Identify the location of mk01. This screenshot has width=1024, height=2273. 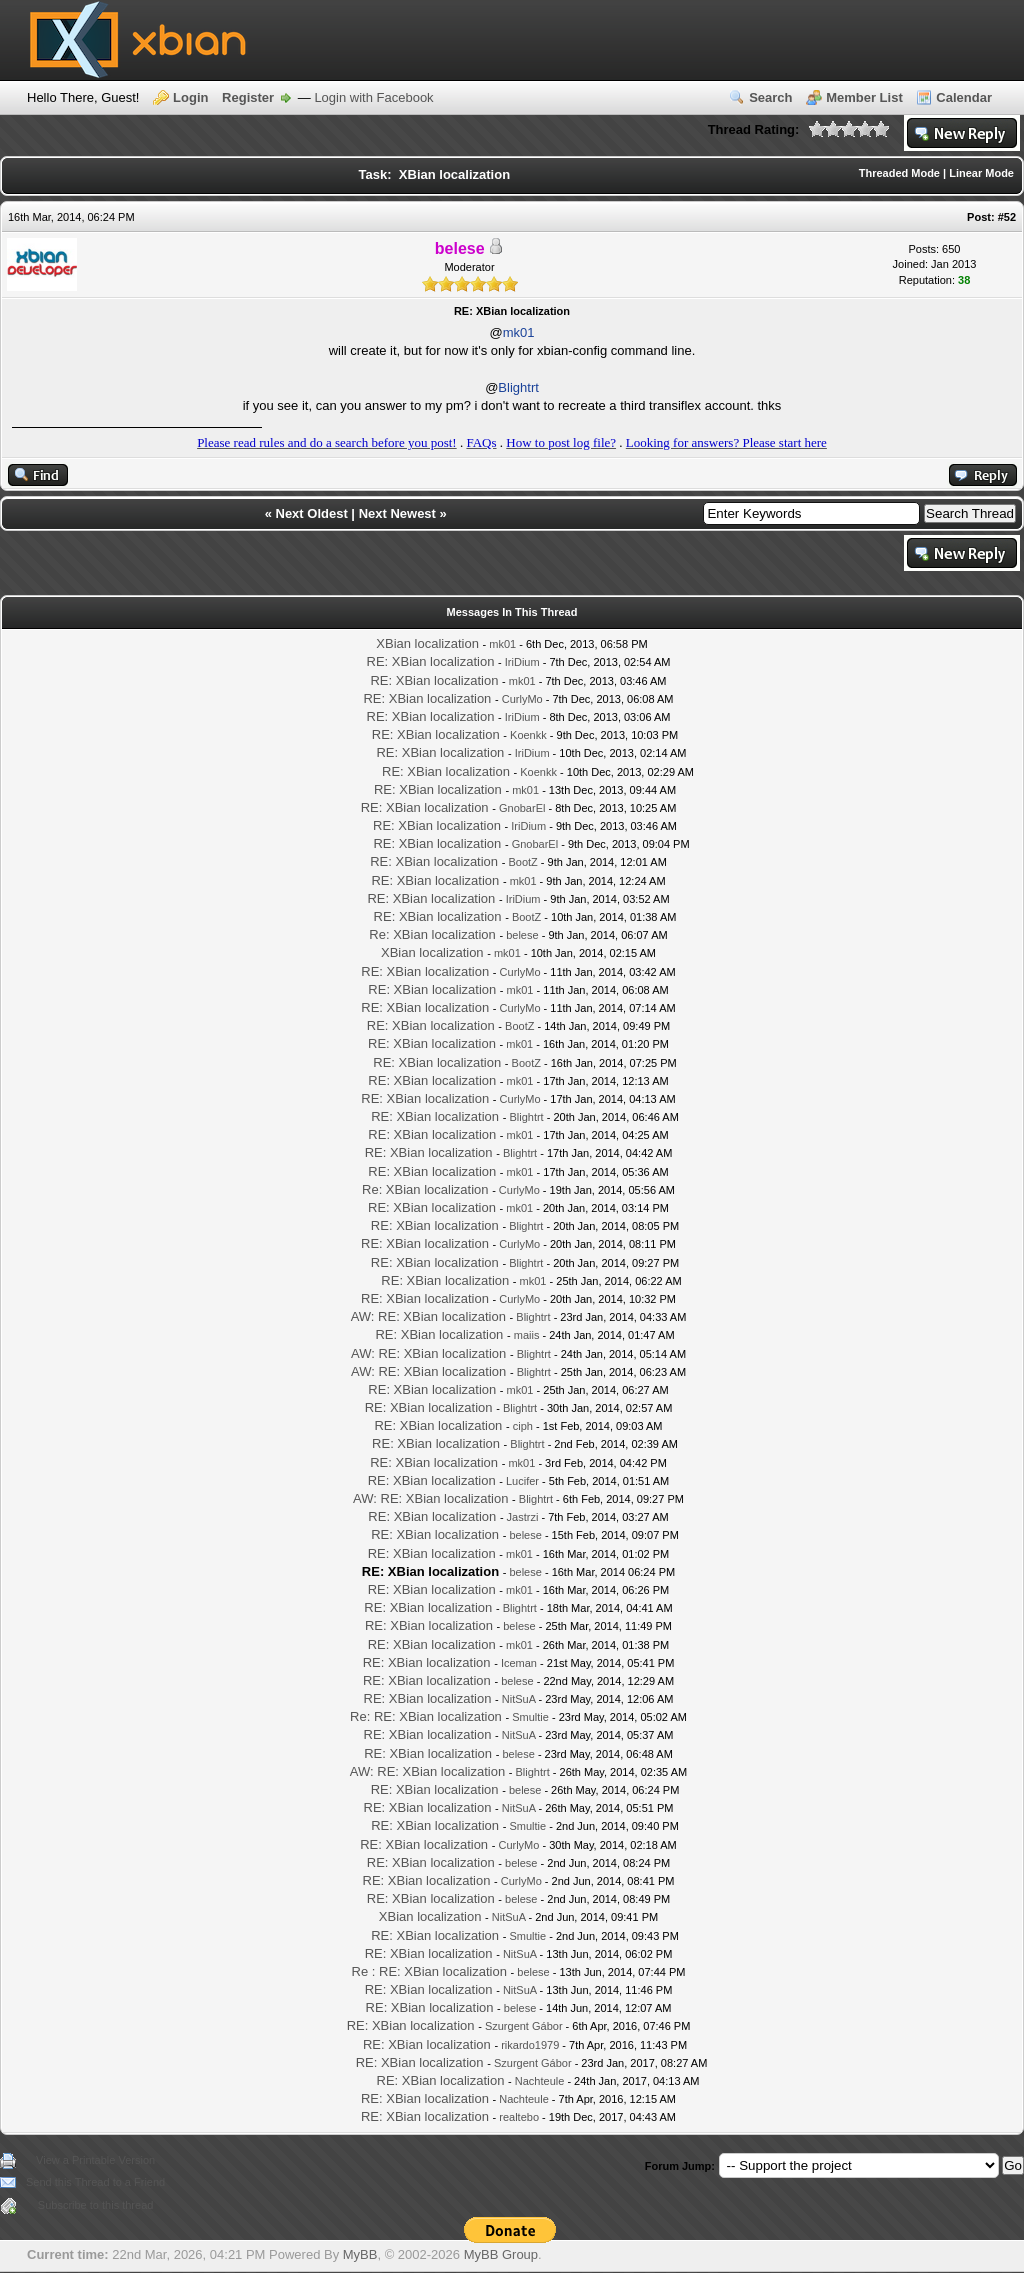
(519, 332).